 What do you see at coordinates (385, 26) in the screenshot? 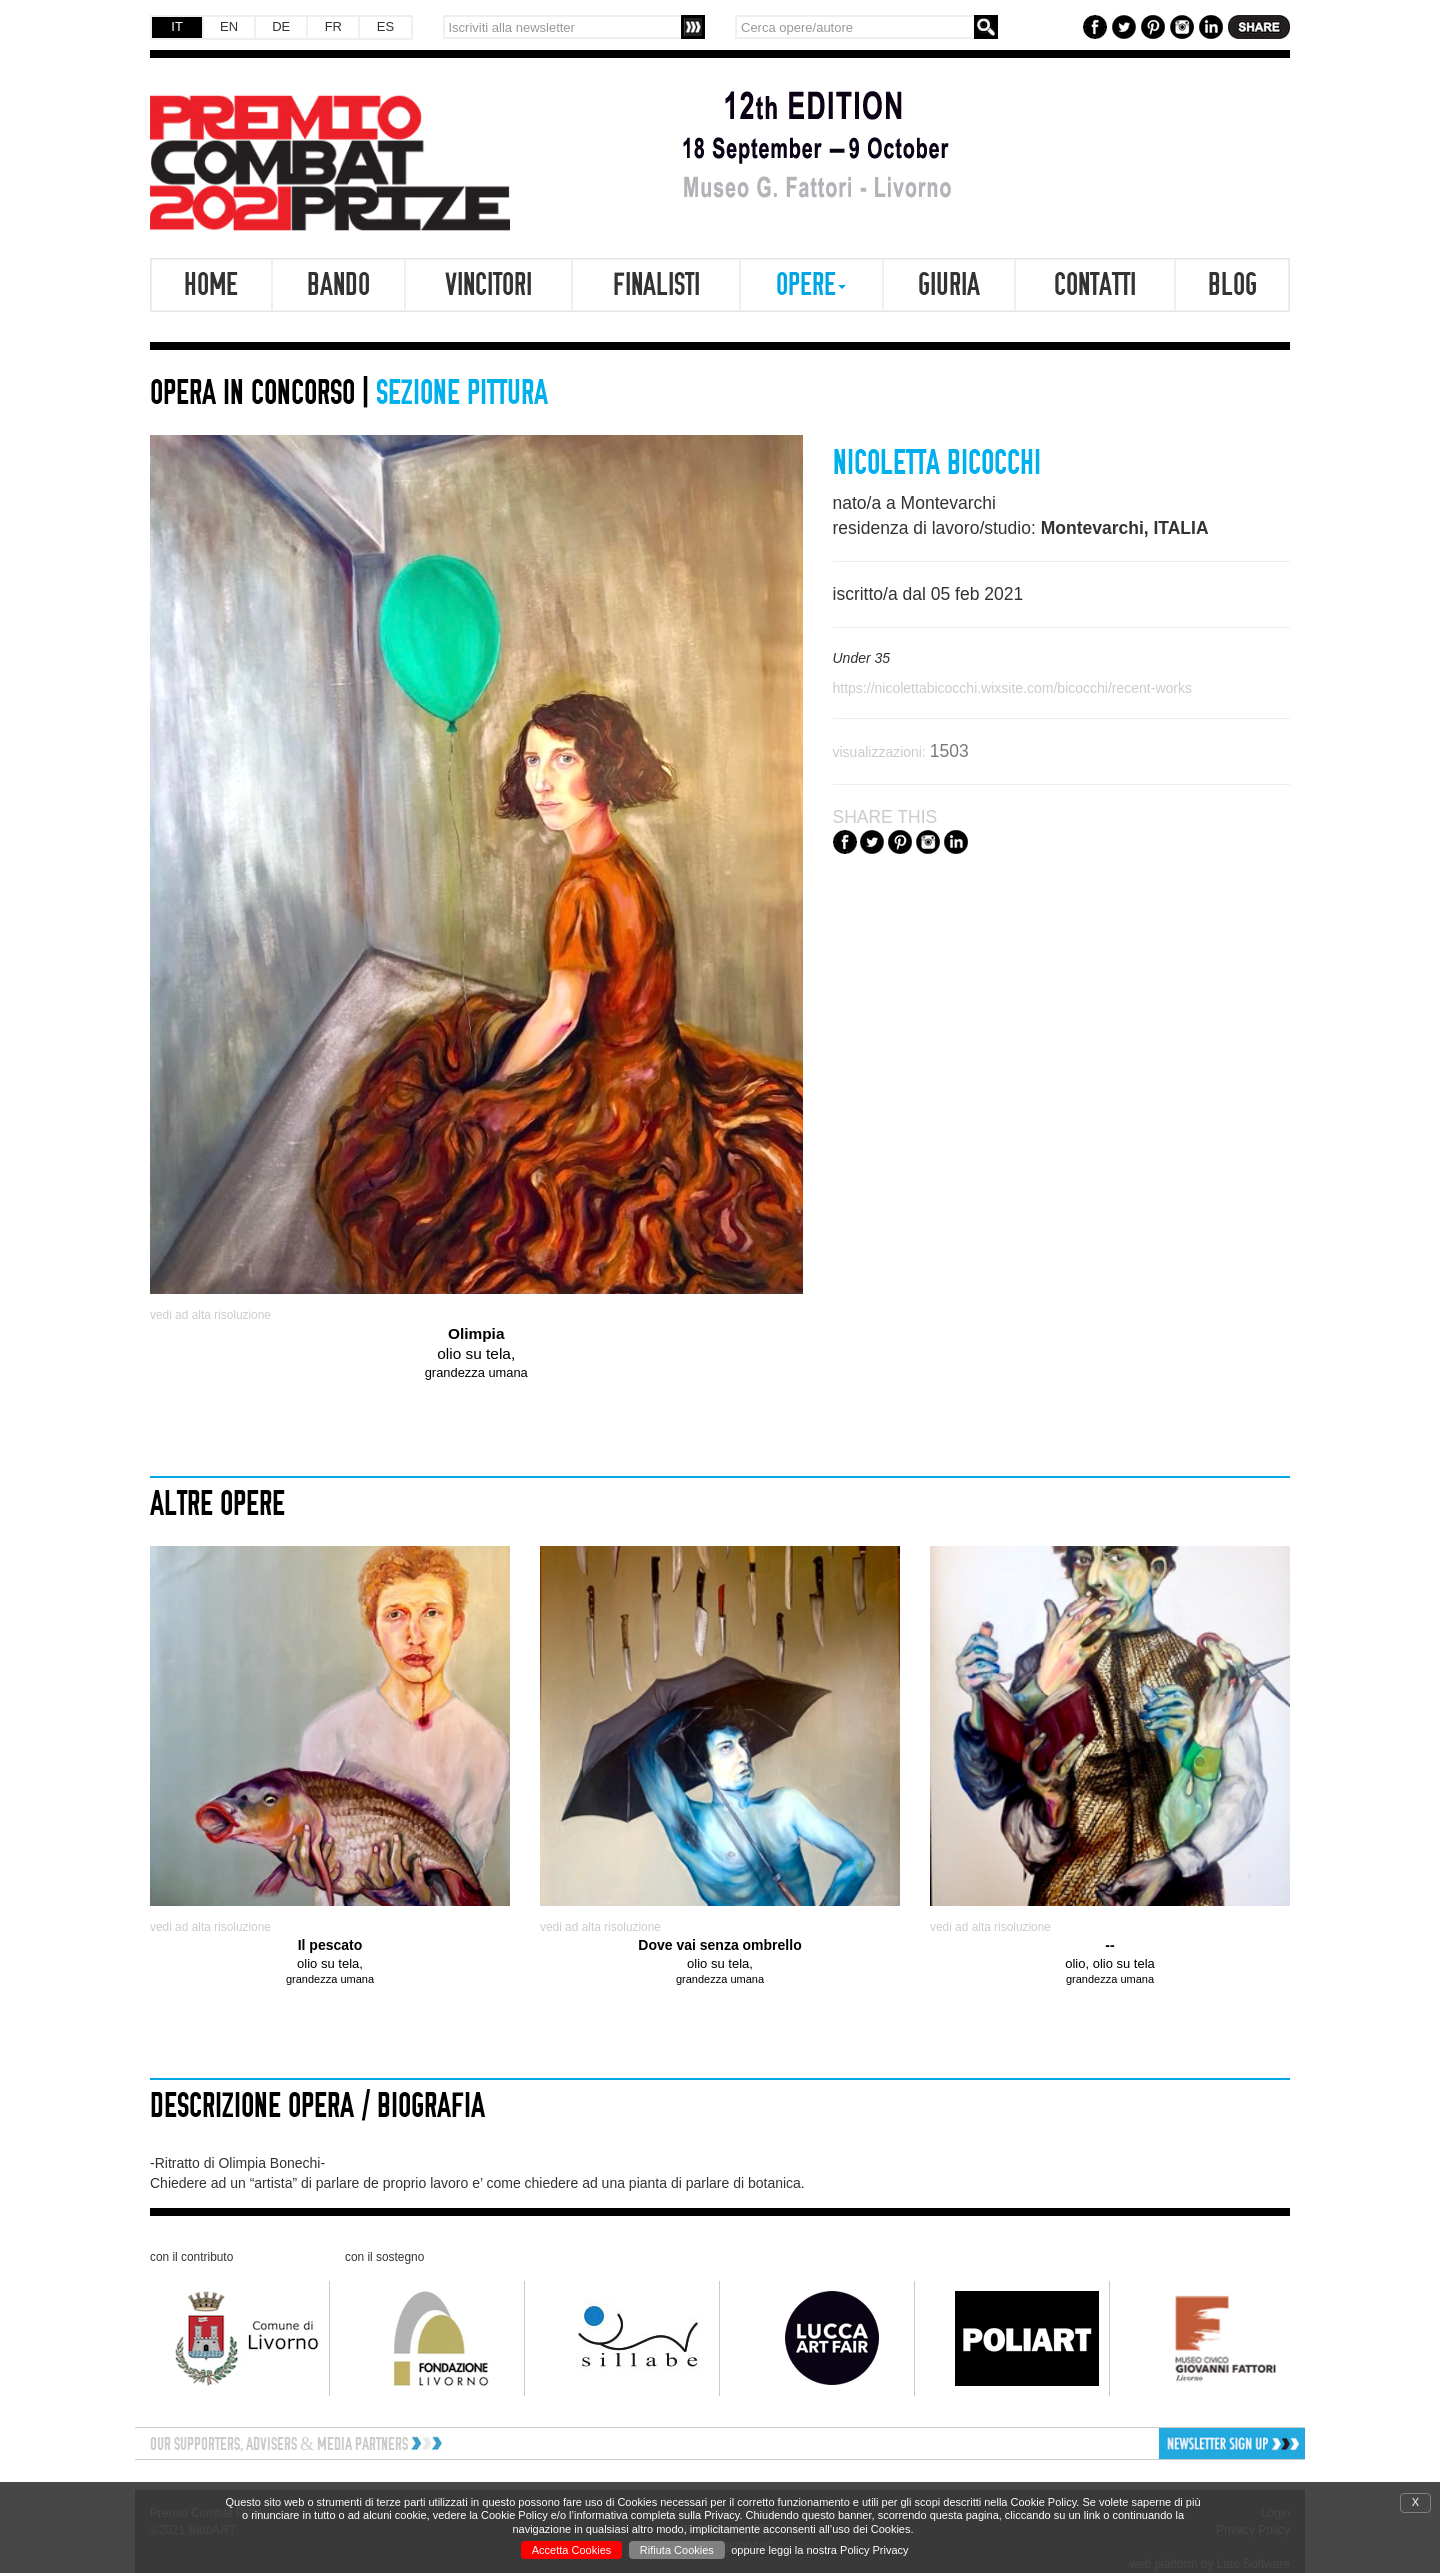
I see `ES` at bounding box center [385, 26].